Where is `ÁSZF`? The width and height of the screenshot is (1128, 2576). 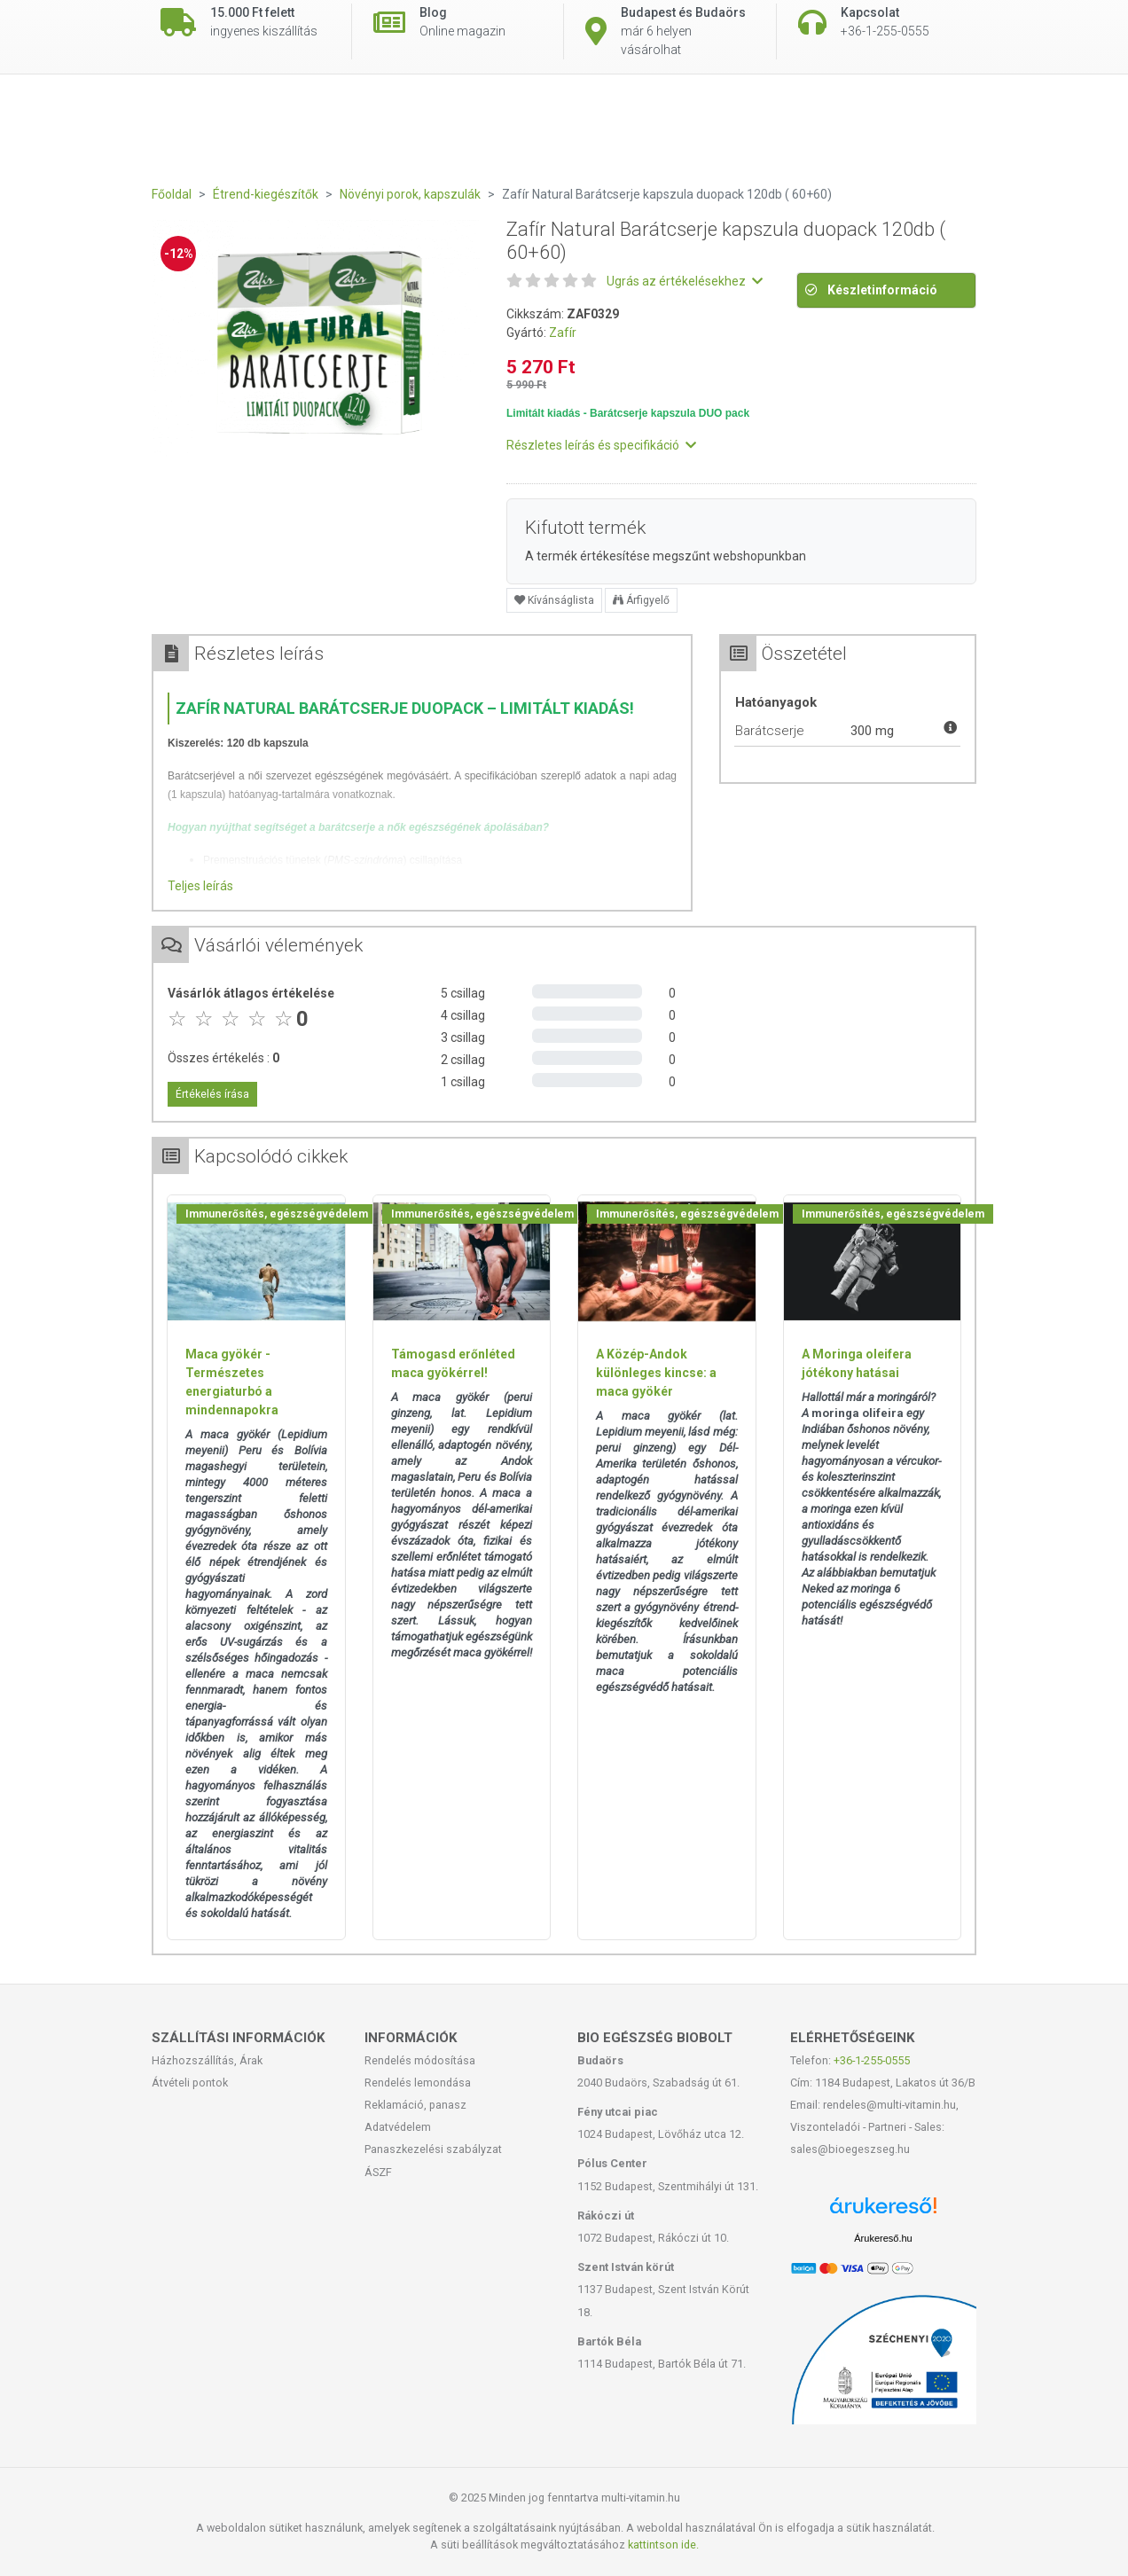
ÁSZF is located at coordinates (378, 2172).